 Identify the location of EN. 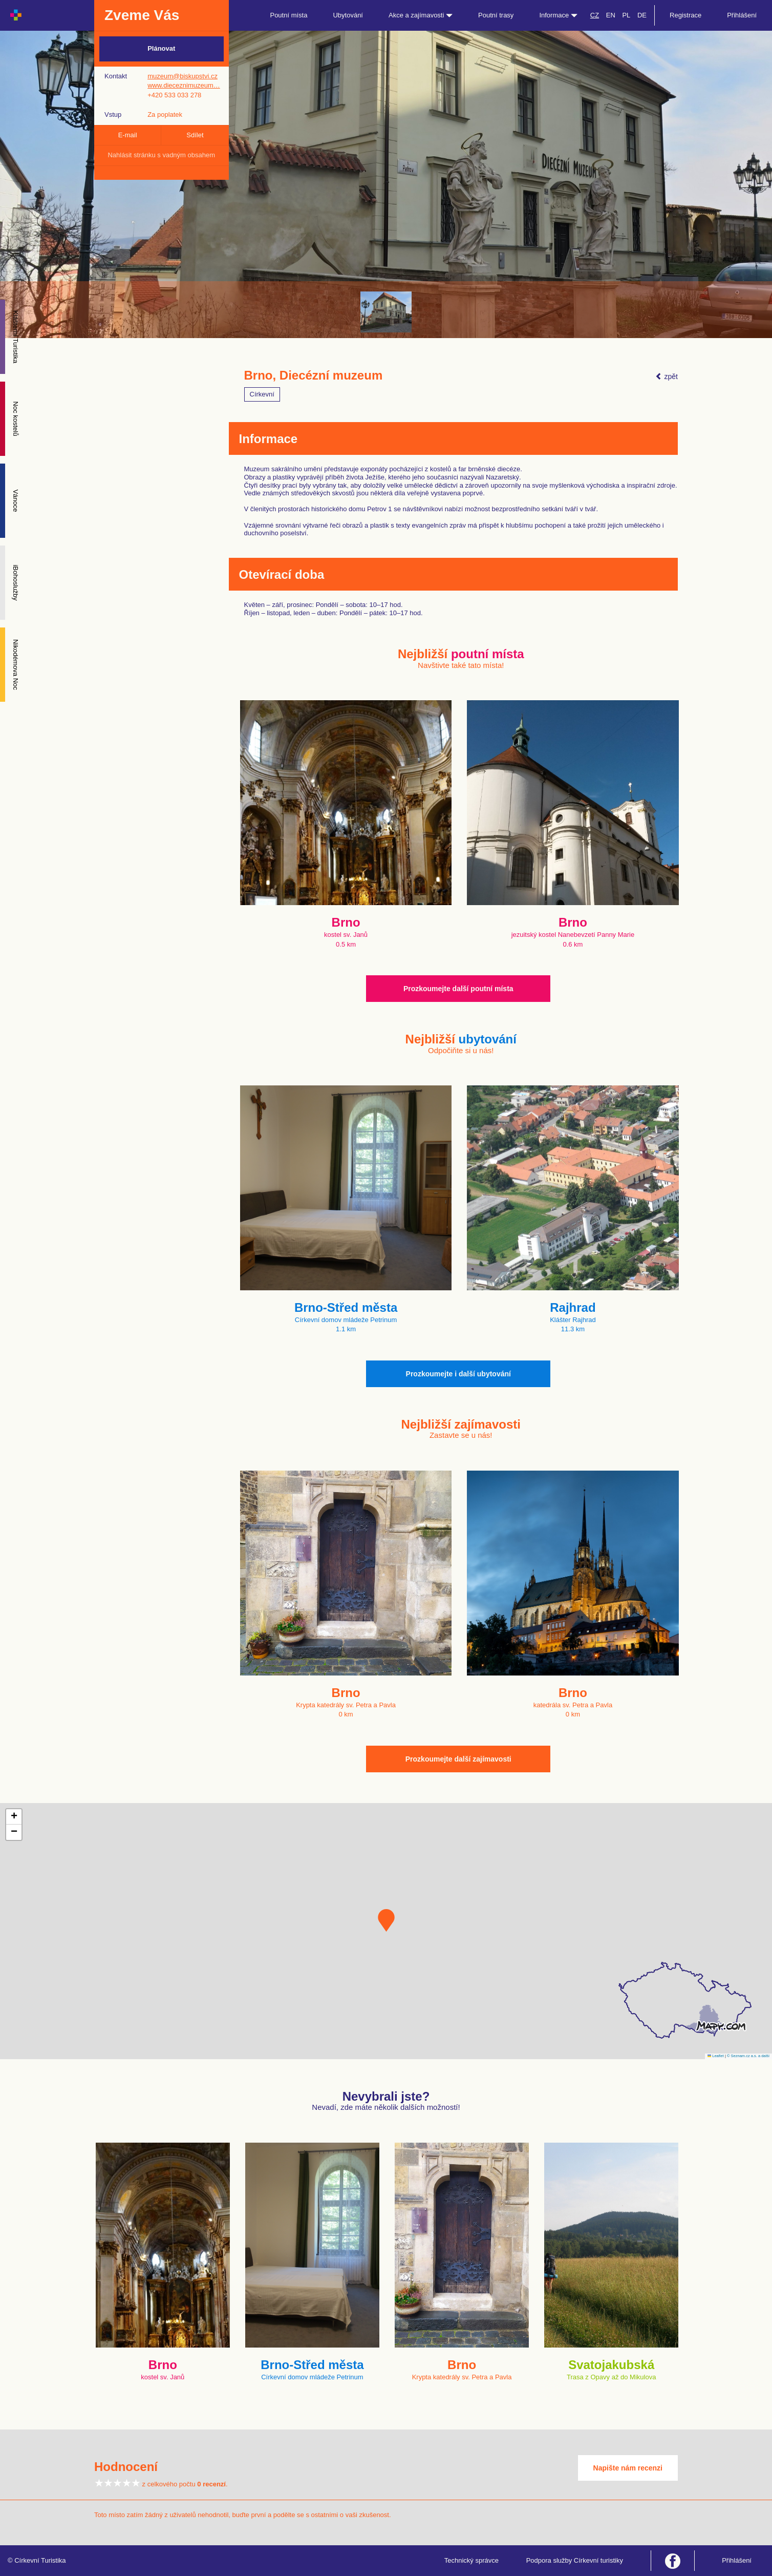
(610, 15).